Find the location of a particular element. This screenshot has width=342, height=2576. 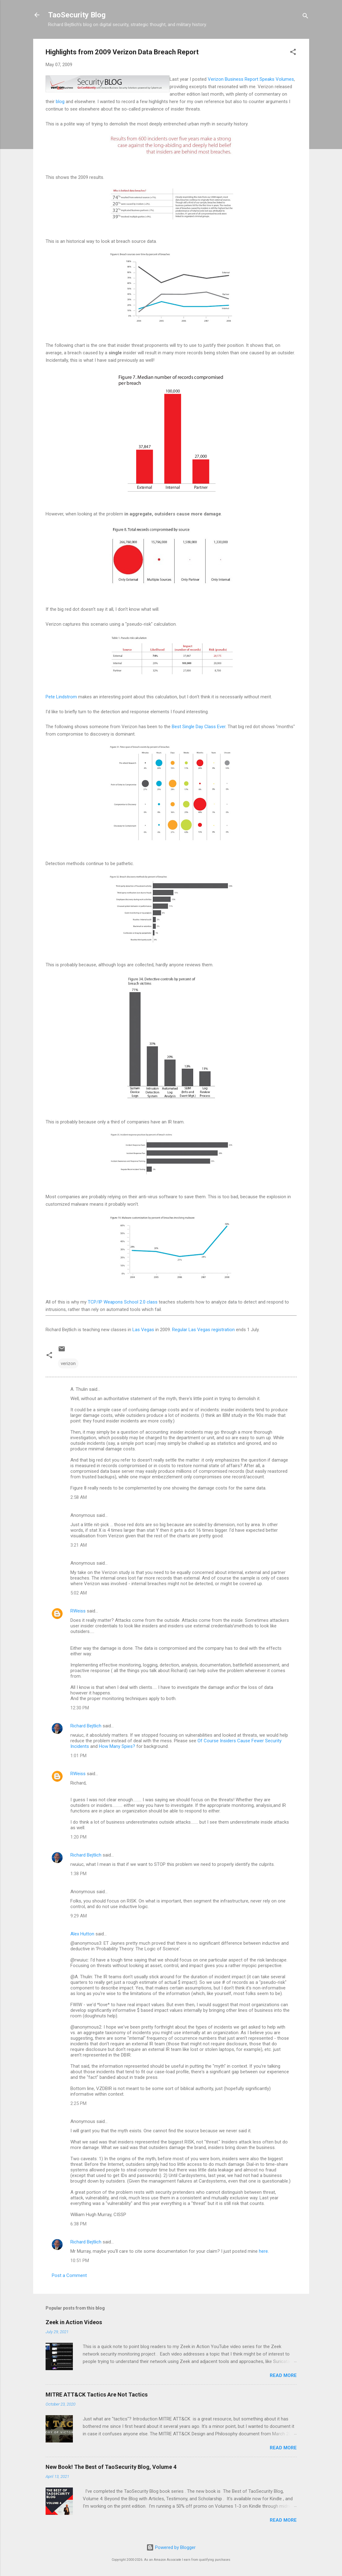

RWeiss is located at coordinates (78, 1611).